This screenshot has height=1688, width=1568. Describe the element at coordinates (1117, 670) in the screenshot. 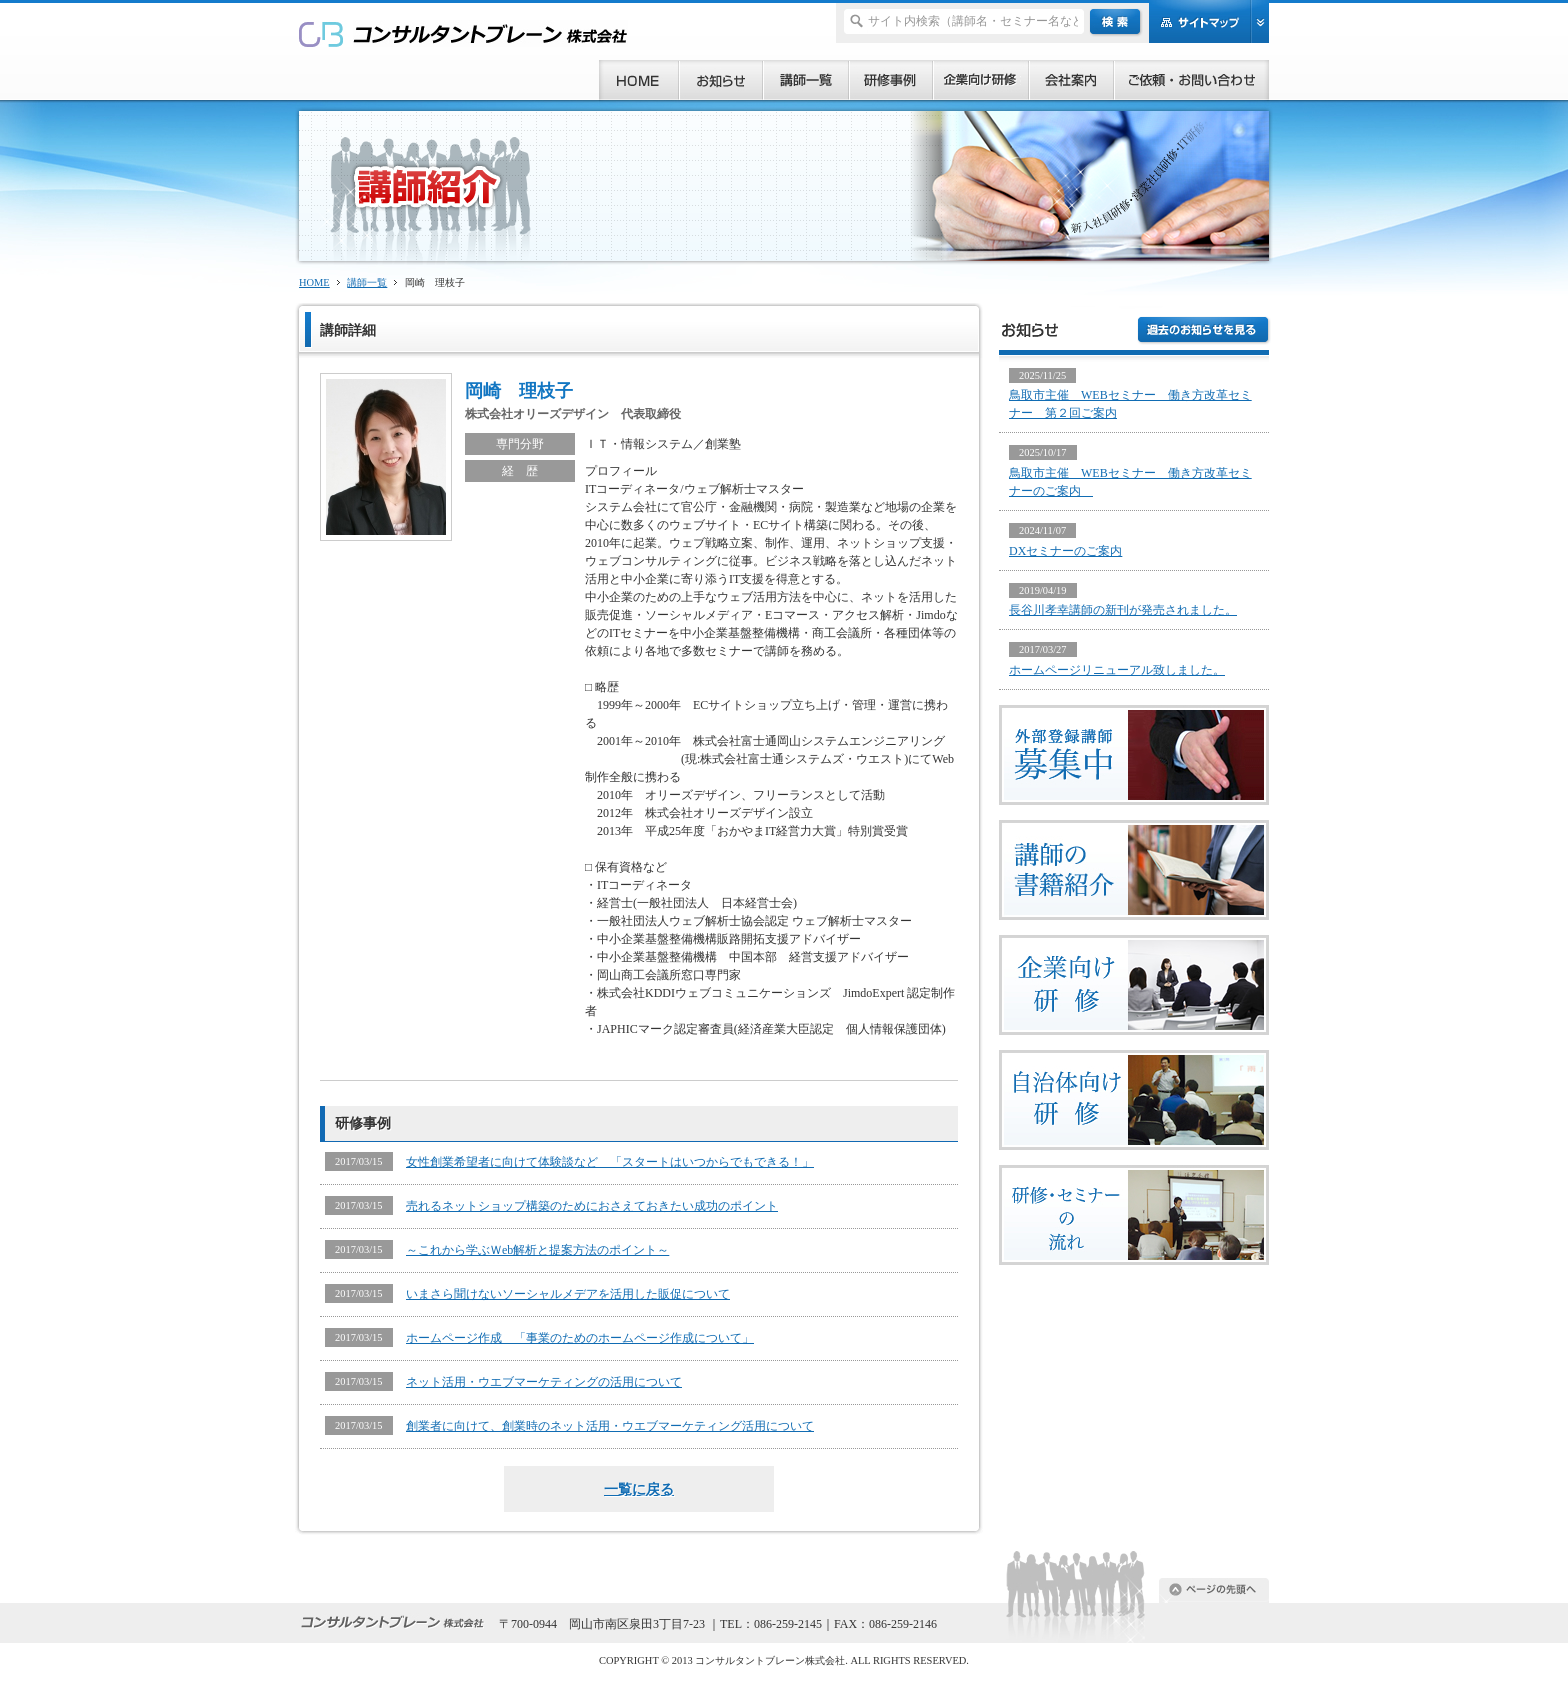

I see `ホームページリニューアル致しました。` at that location.